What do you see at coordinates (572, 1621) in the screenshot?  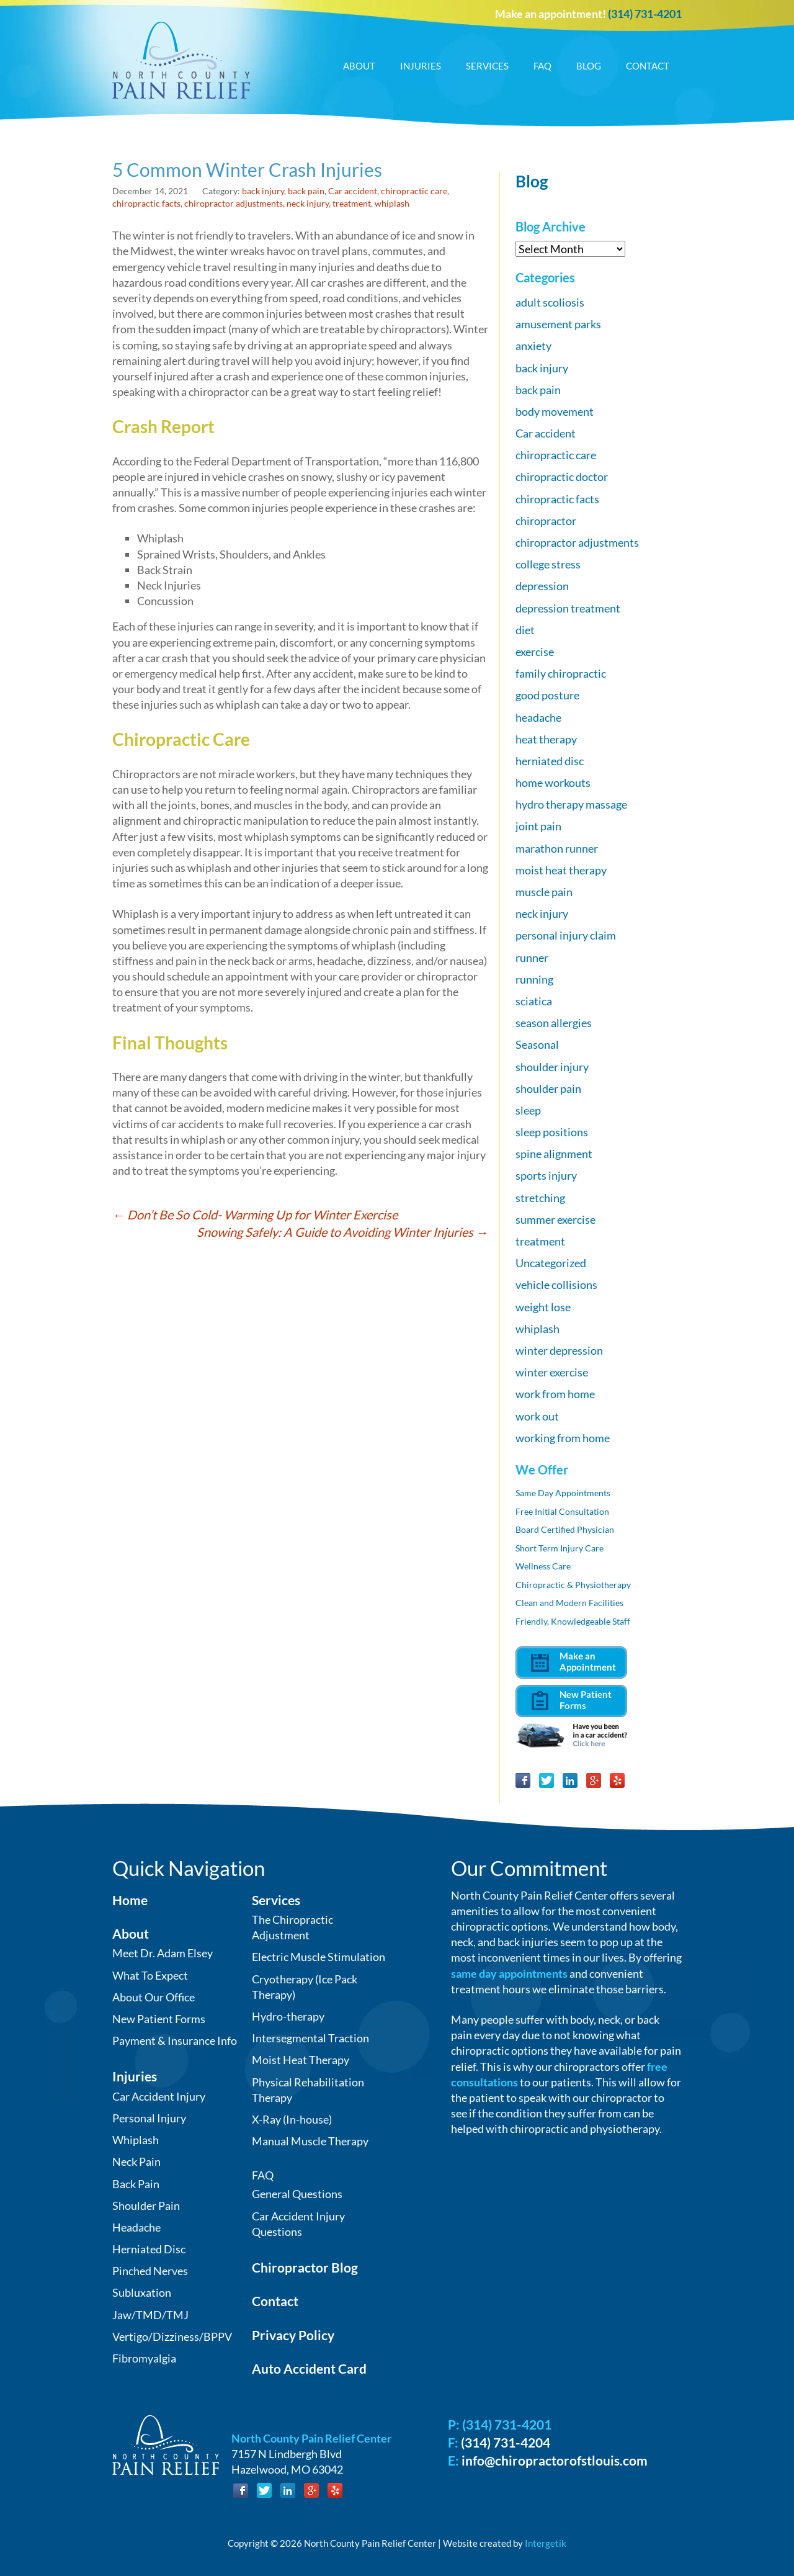 I see `Friendly, Knowledgeable Staff` at bounding box center [572, 1621].